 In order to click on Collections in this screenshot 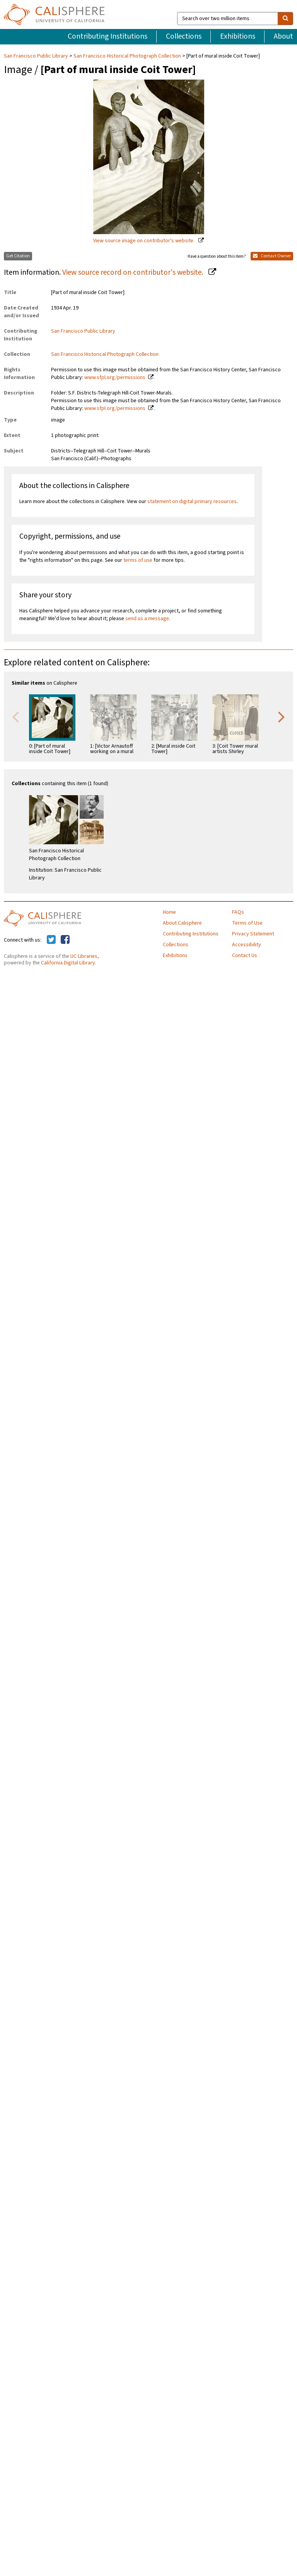, I will do `click(183, 36)`.